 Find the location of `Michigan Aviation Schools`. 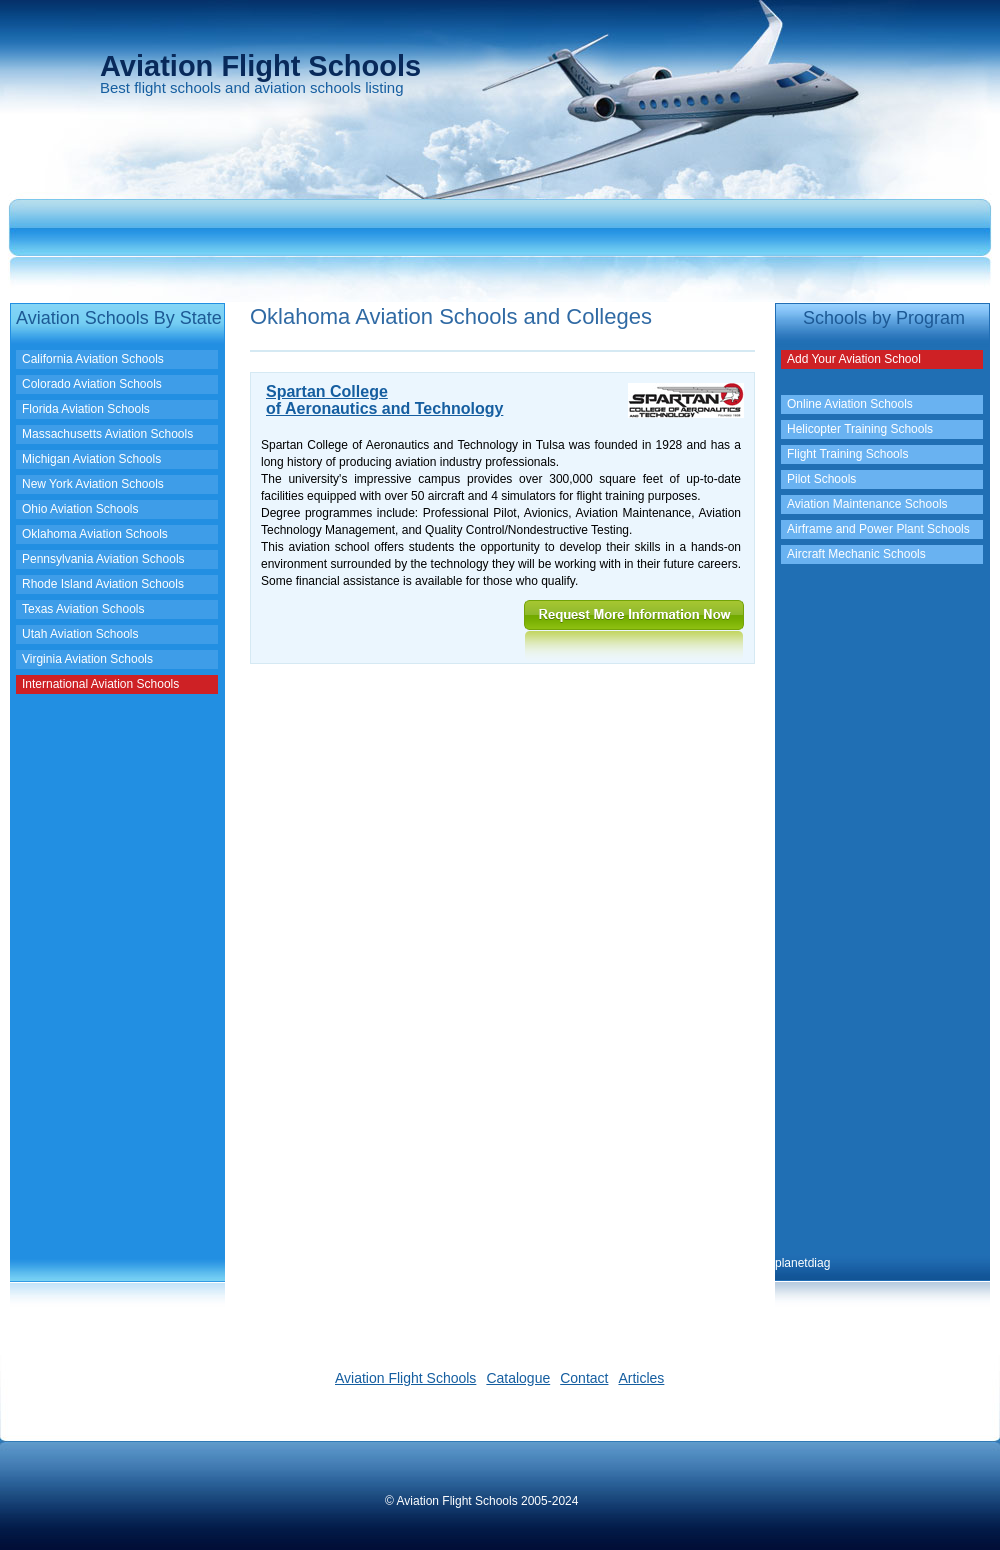

Michigan Aviation Schools is located at coordinates (91, 459).